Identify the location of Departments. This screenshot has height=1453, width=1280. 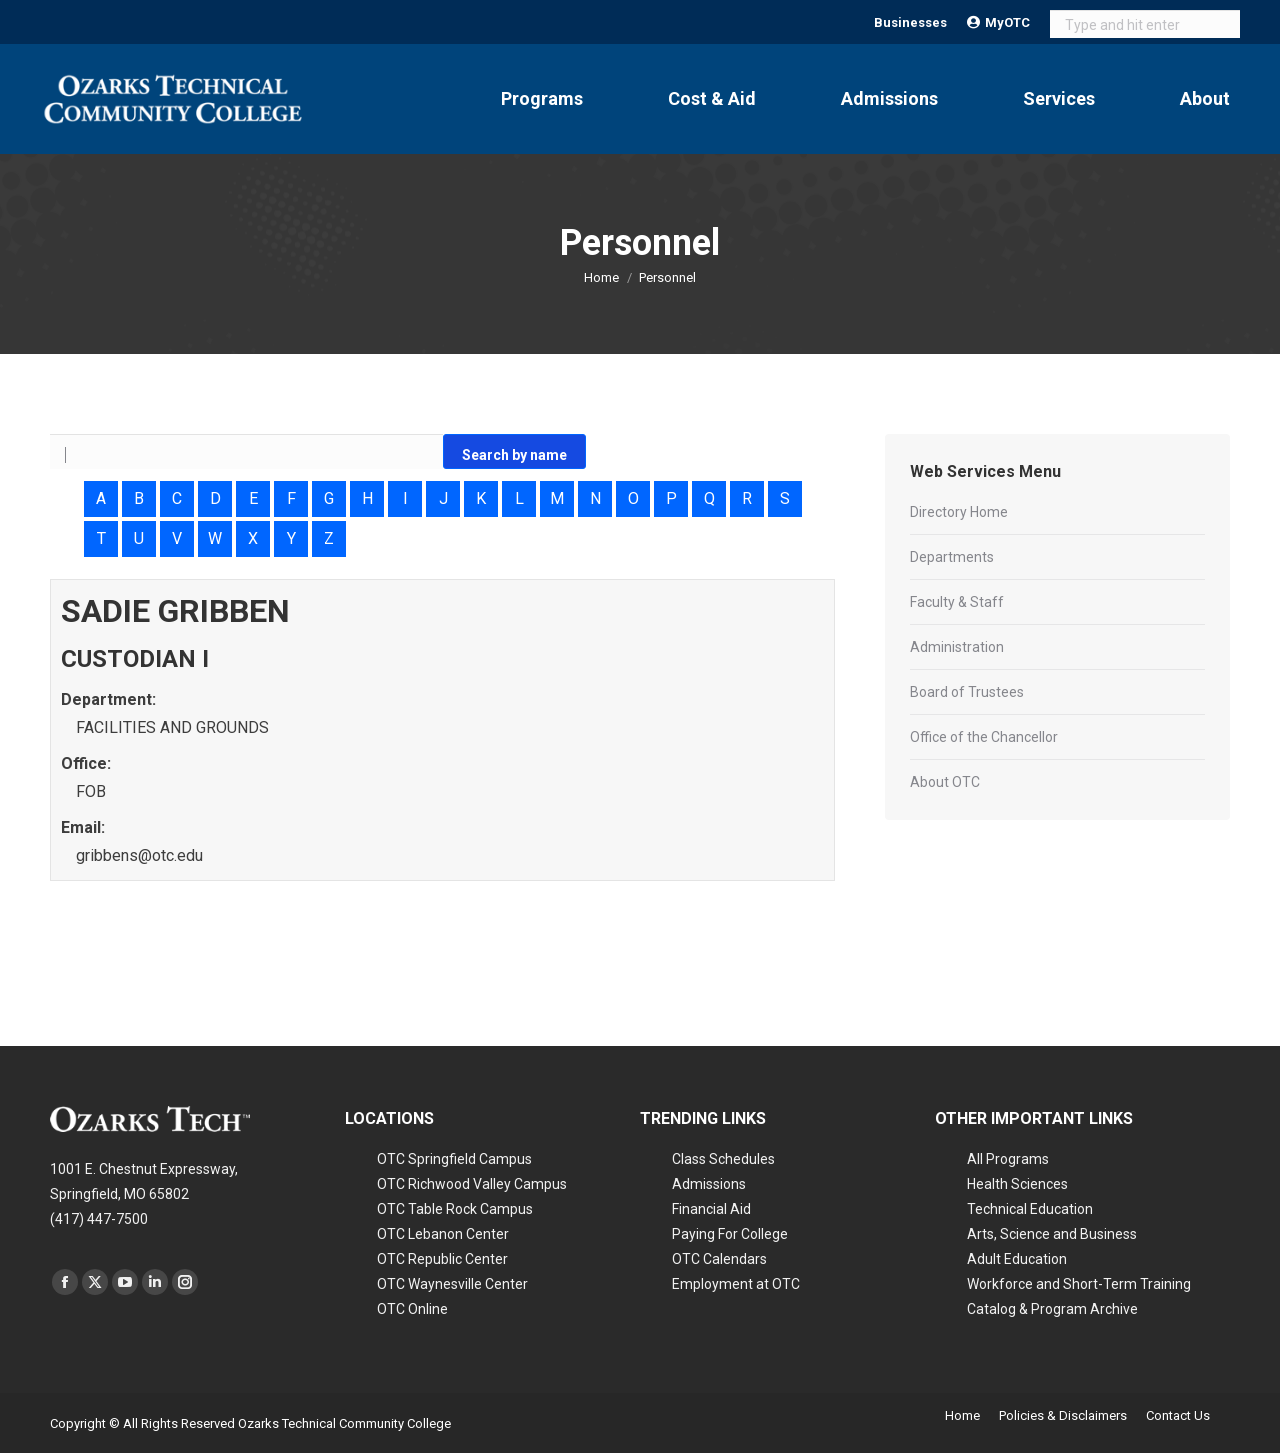
(952, 557).